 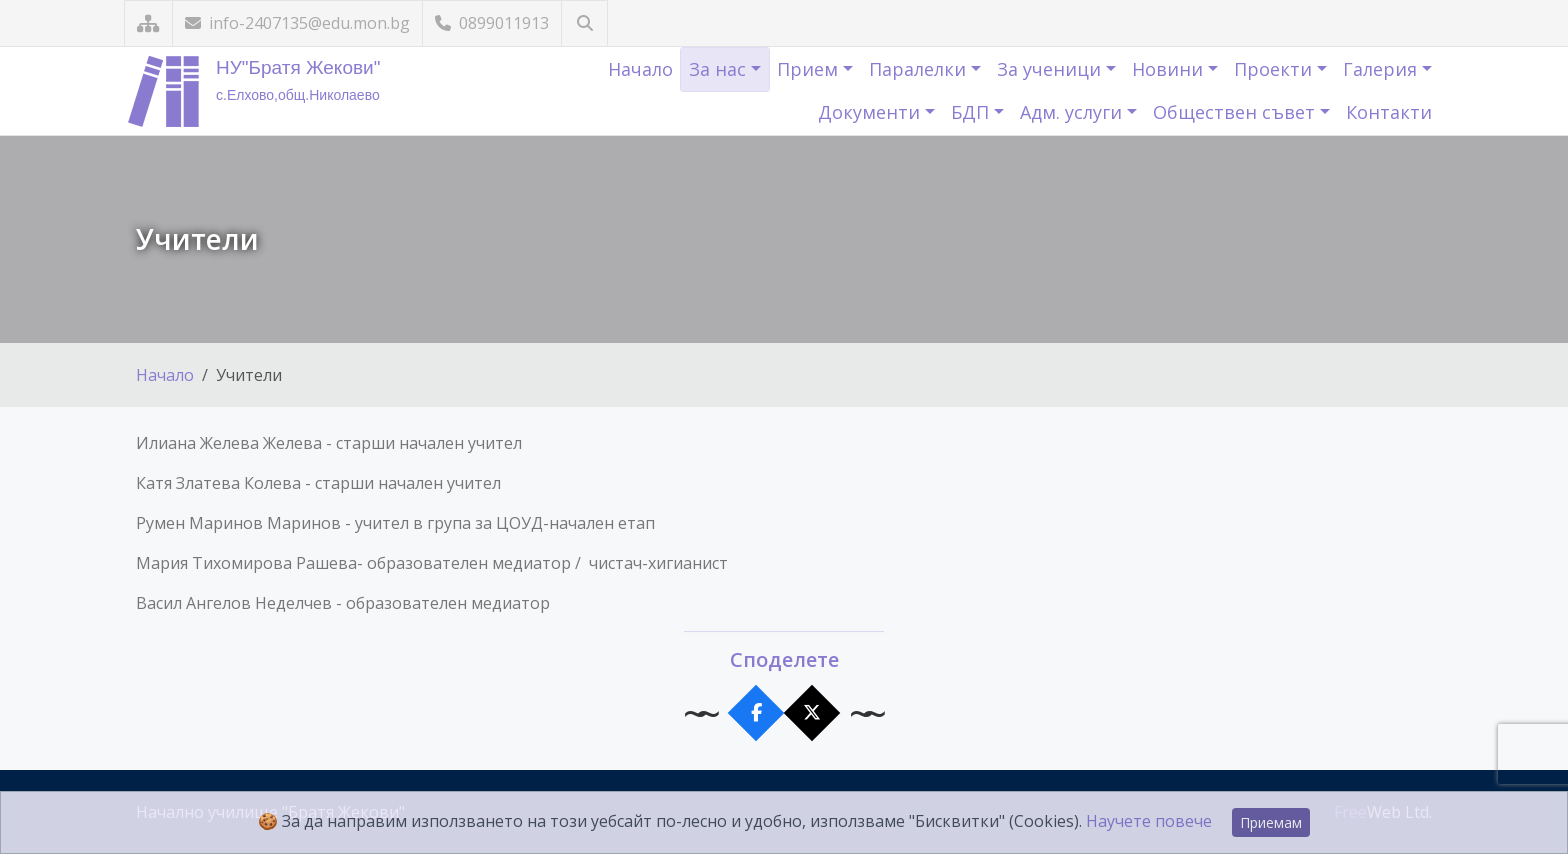 What do you see at coordinates (812, 713) in the screenshot?
I see `[Сподели в X]` at bounding box center [812, 713].